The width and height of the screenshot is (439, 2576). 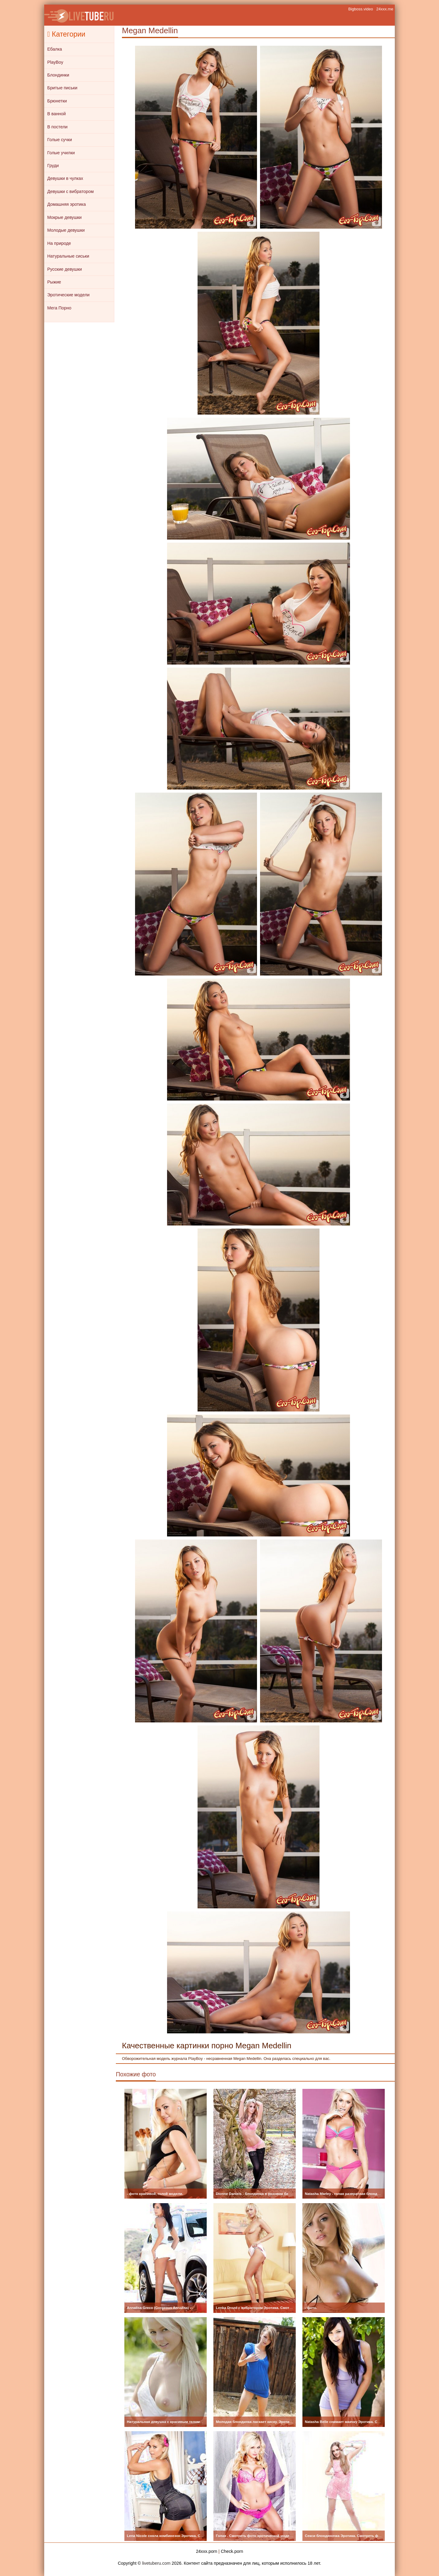 What do you see at coordinates (68, 256) in the screenshot?
I see `Натуральные сиськи` at bounding box center [68, 256].